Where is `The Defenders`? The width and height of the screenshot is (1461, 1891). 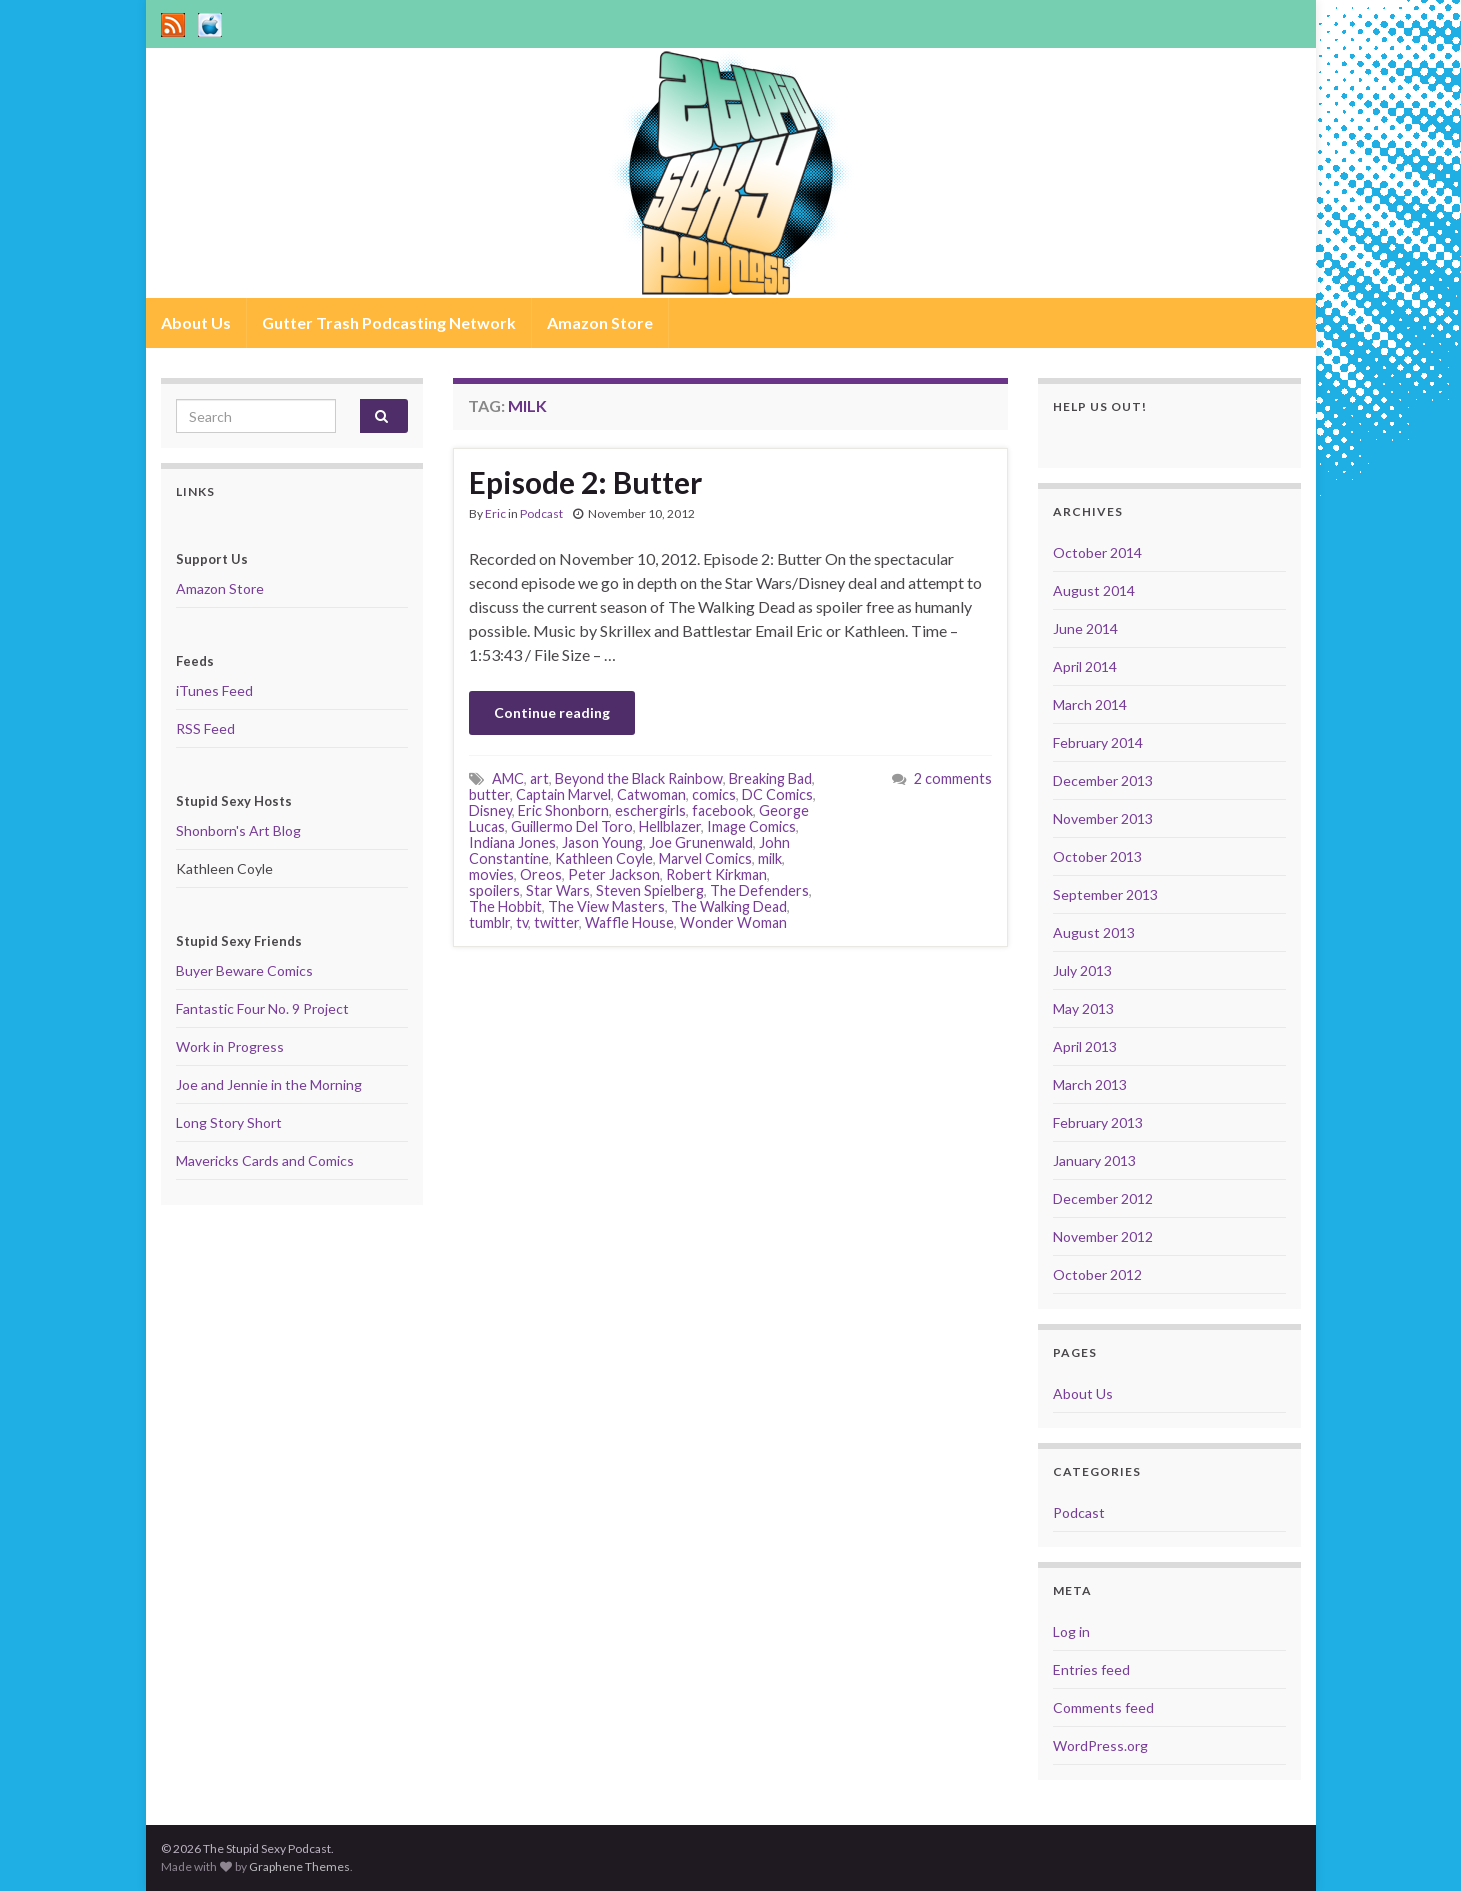 The Defenders is located at coordinates (759, 890).